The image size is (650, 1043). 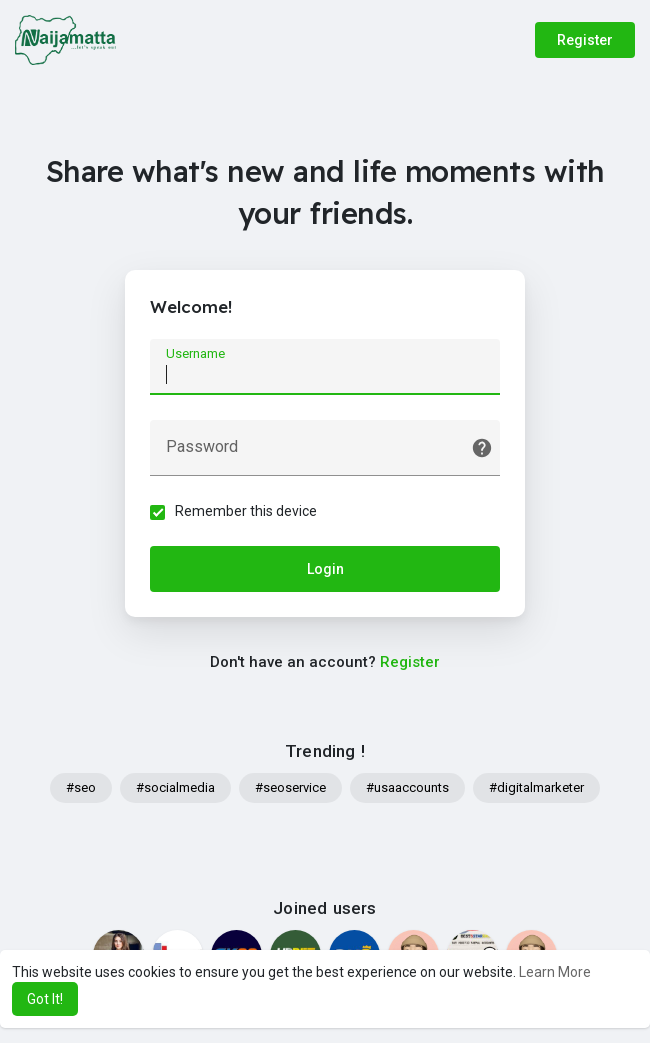 I want to click on Got It! [button], so click(x=45, y=999).